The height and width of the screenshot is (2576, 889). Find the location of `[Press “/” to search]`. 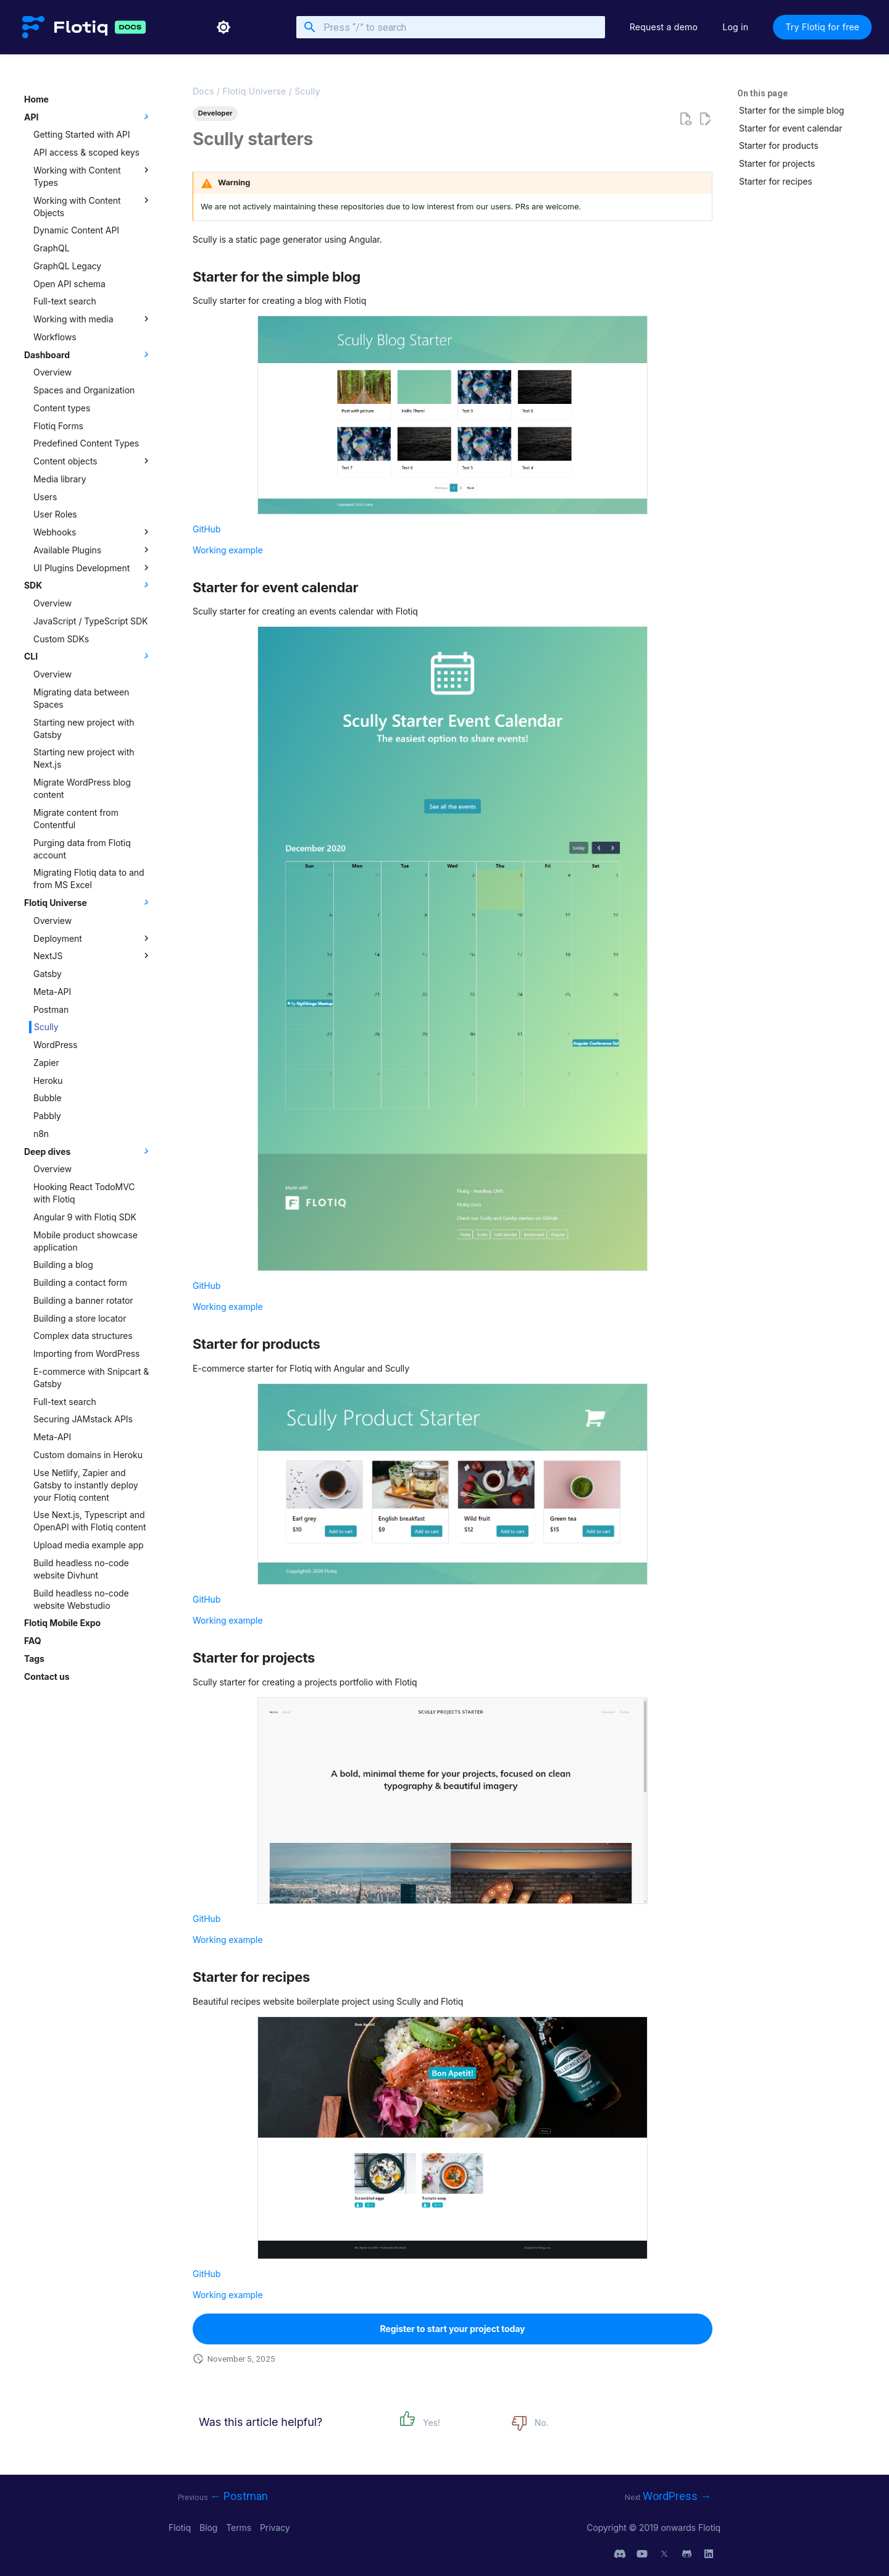

[Press “/” to search] is located at coordinates (450, 27).